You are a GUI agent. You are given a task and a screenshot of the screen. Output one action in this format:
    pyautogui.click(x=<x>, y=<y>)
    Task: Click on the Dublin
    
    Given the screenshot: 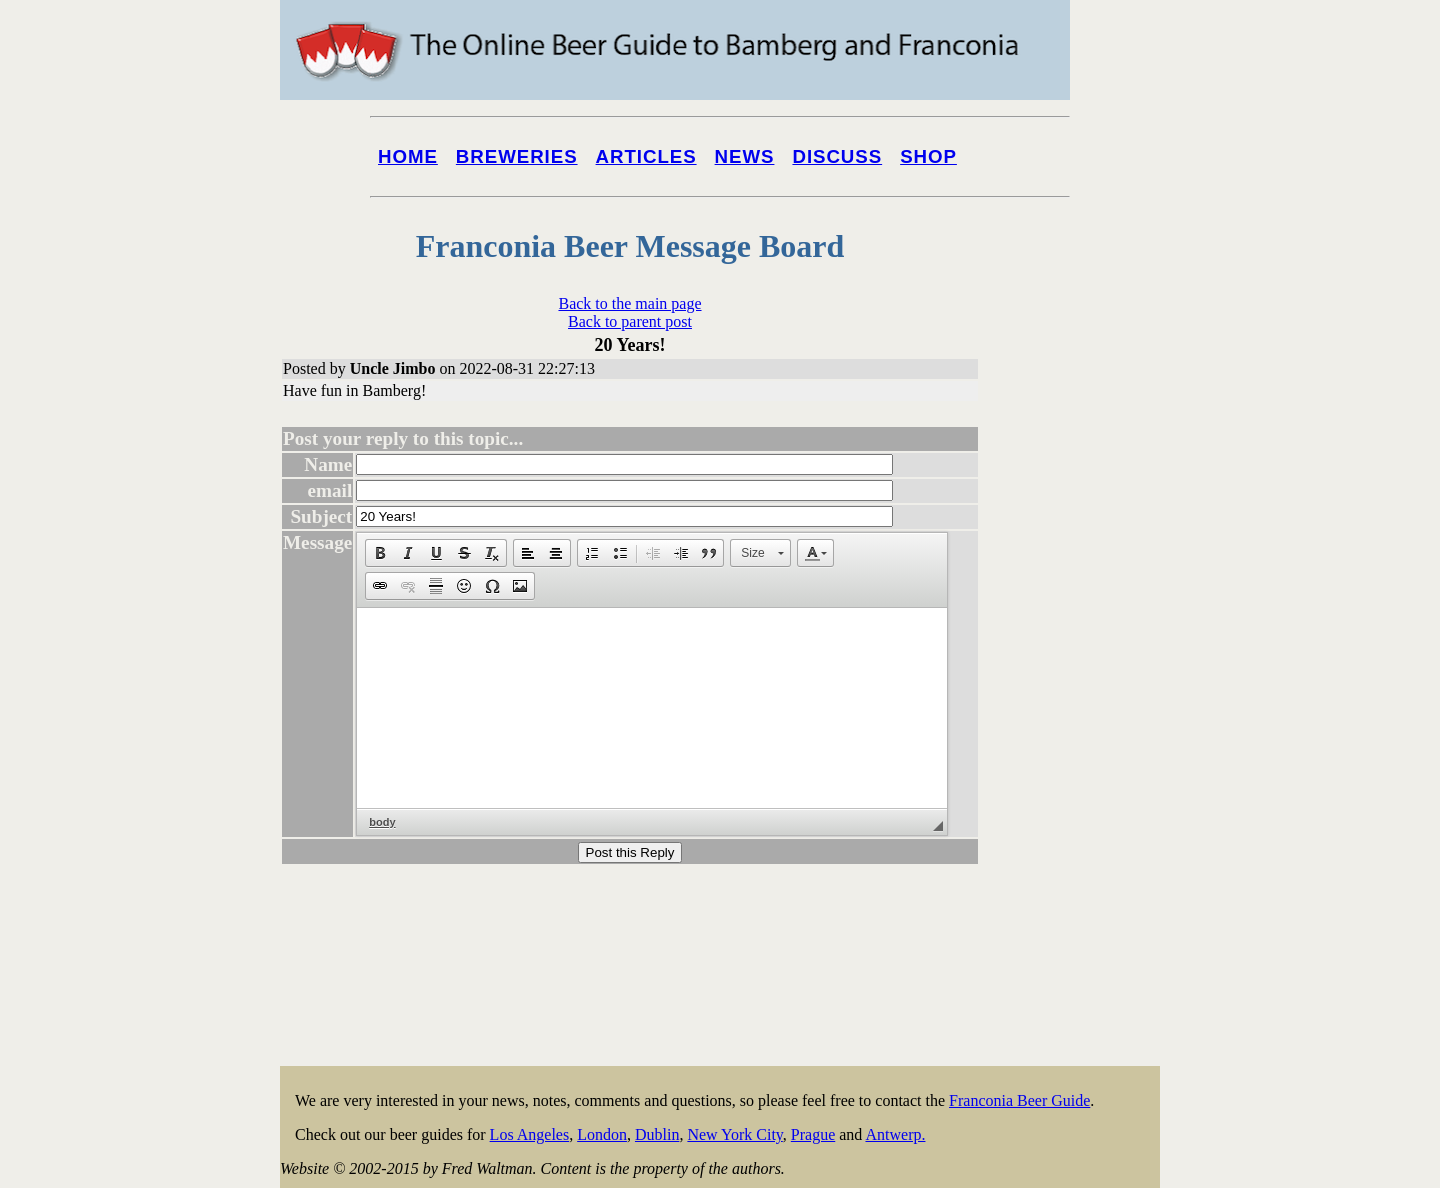 What is the action you would take?
    pyautogui.click(x=657, y=1134)
    